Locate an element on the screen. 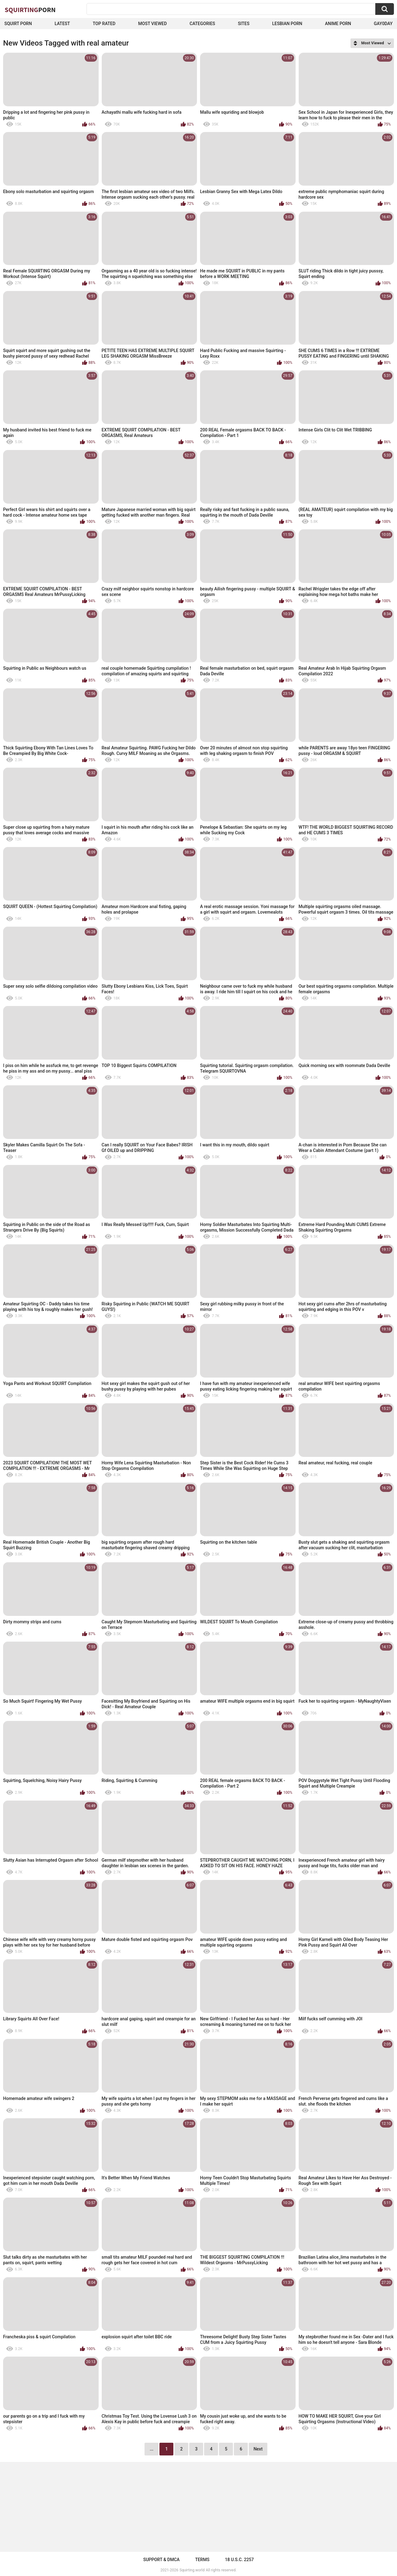 This screenshot has height=2576, width=397. Gay0Day is located at coordinates (383, 23).